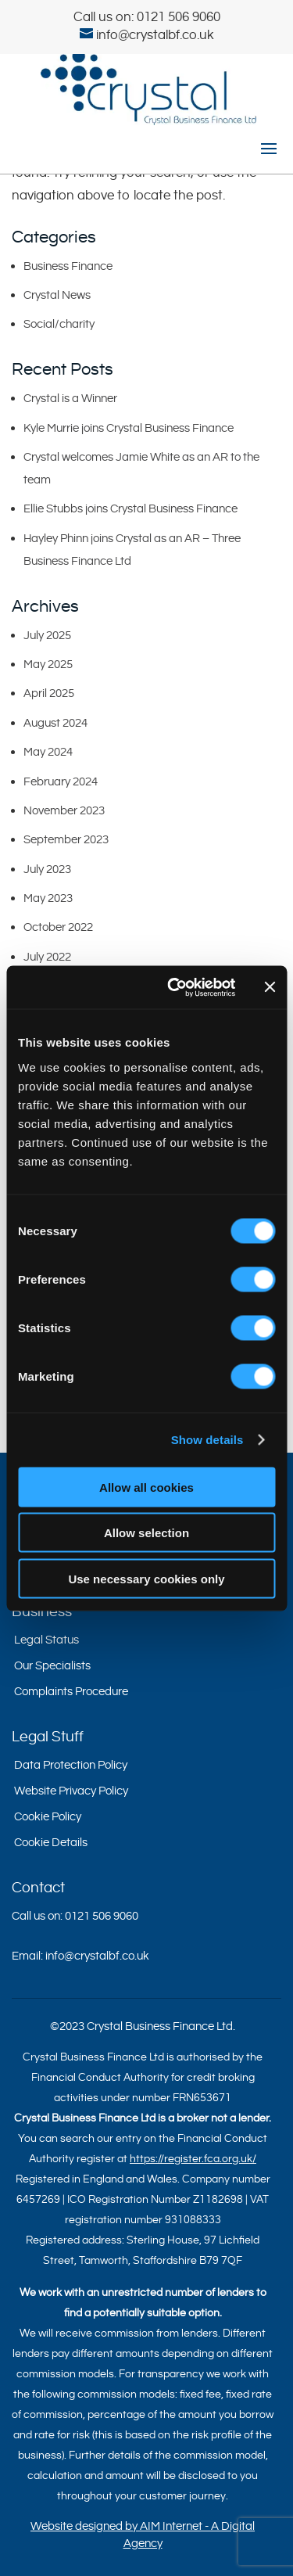 This screenshot has height=2576, width=293. What do you see at coordinates (48, 898) in the screenshot?
I see `May 2023` at bounding box center [48, 898].